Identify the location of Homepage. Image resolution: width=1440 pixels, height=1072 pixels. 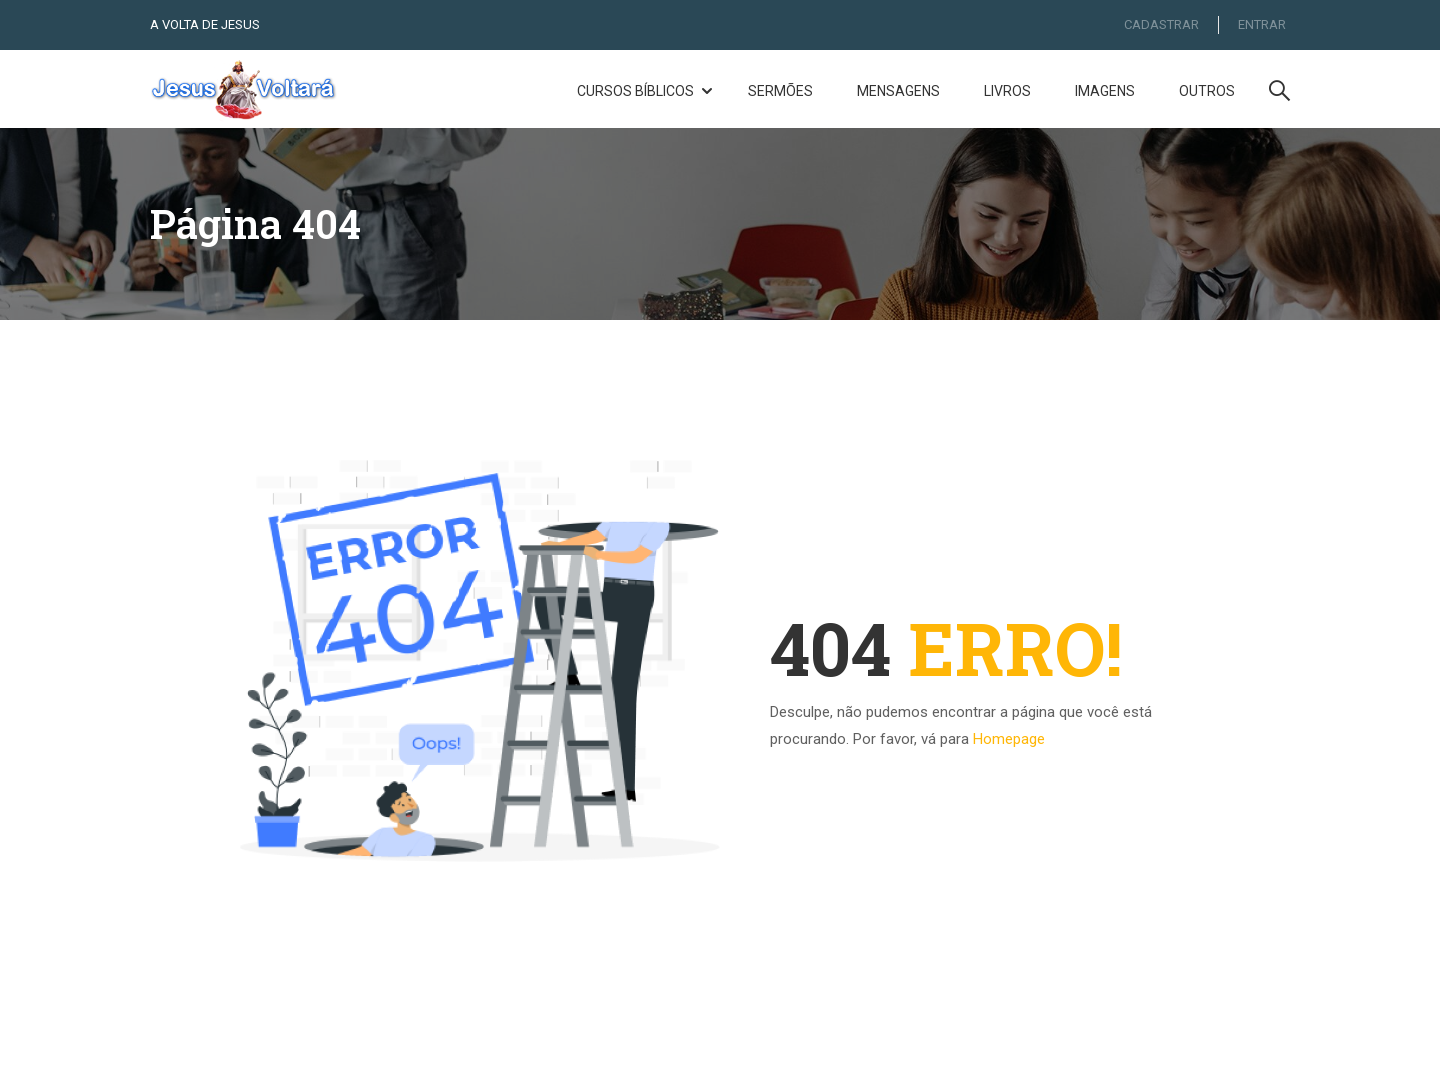
(1009, 744).